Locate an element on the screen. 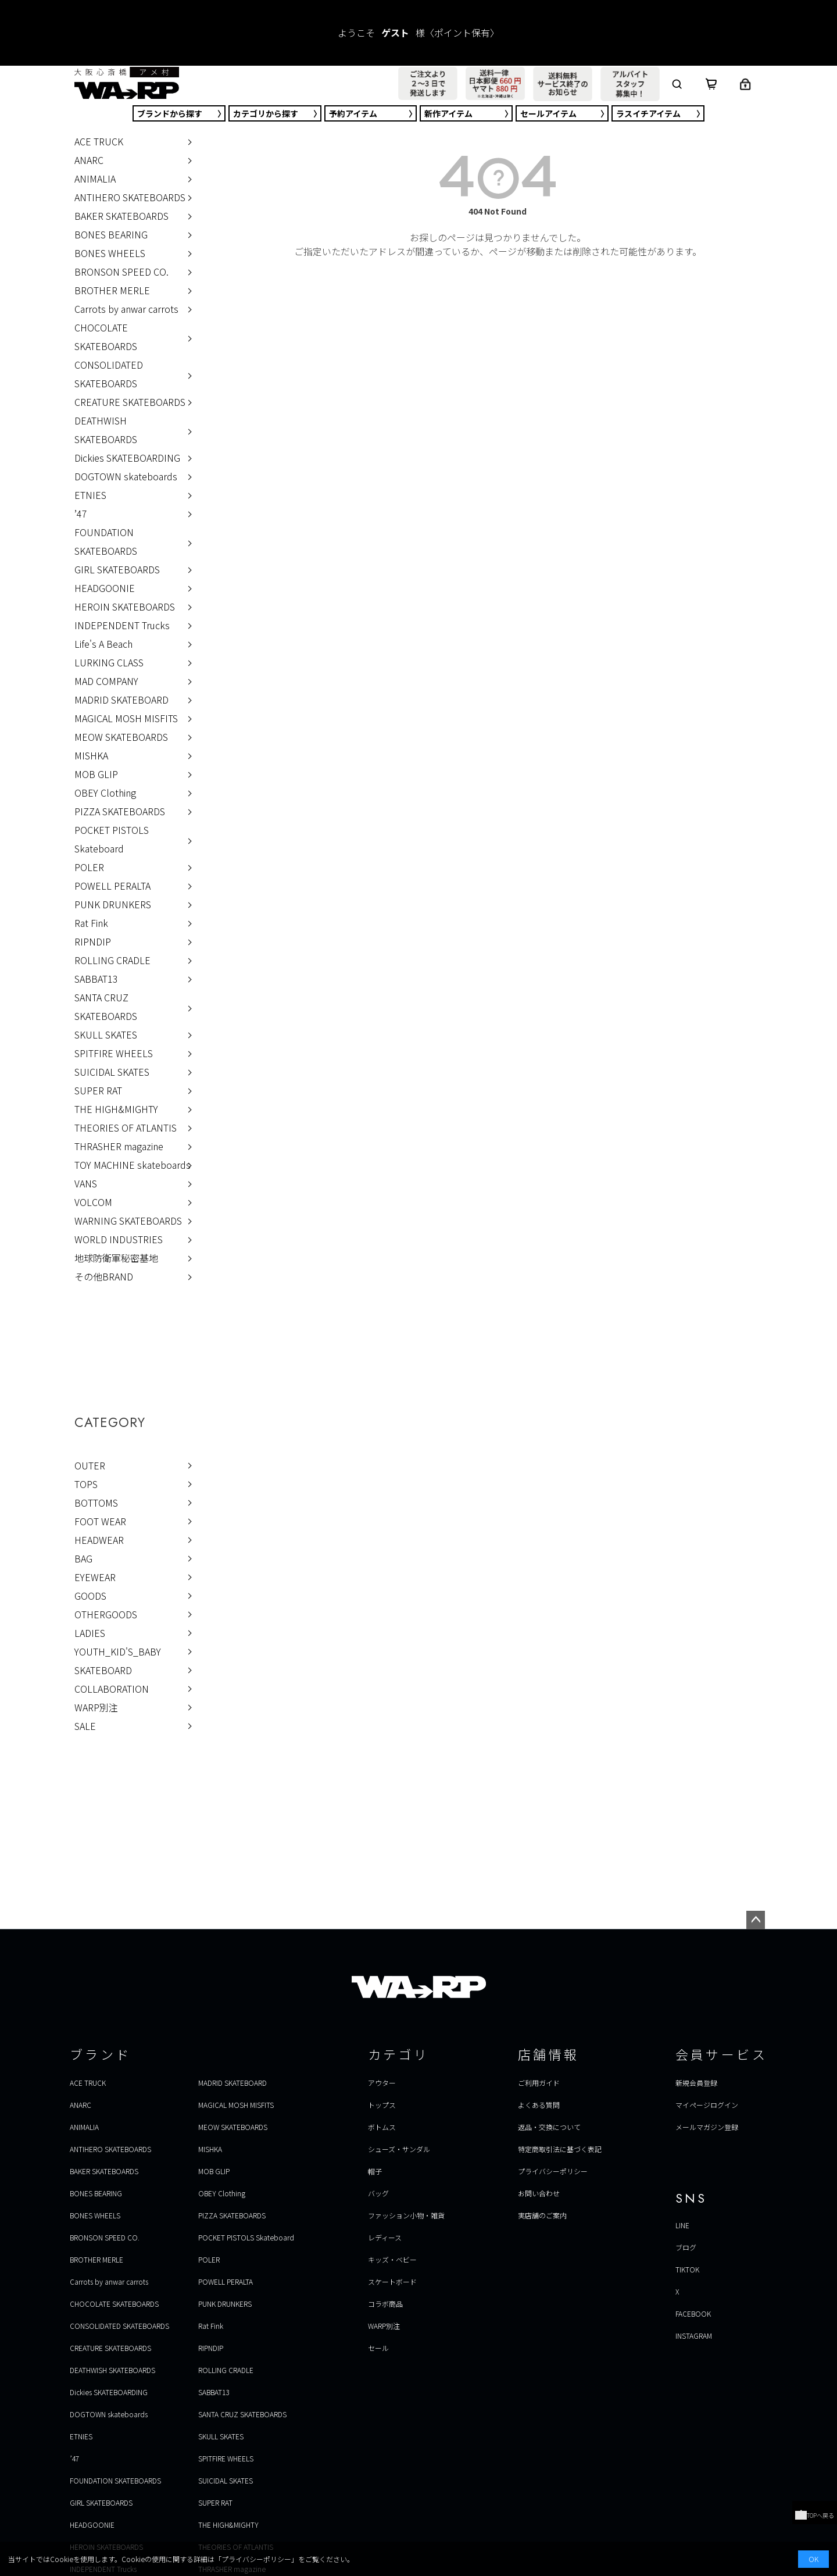 This screenshot has height=2576, width=837. VOLCOM is located at coordinates (93, 1202).